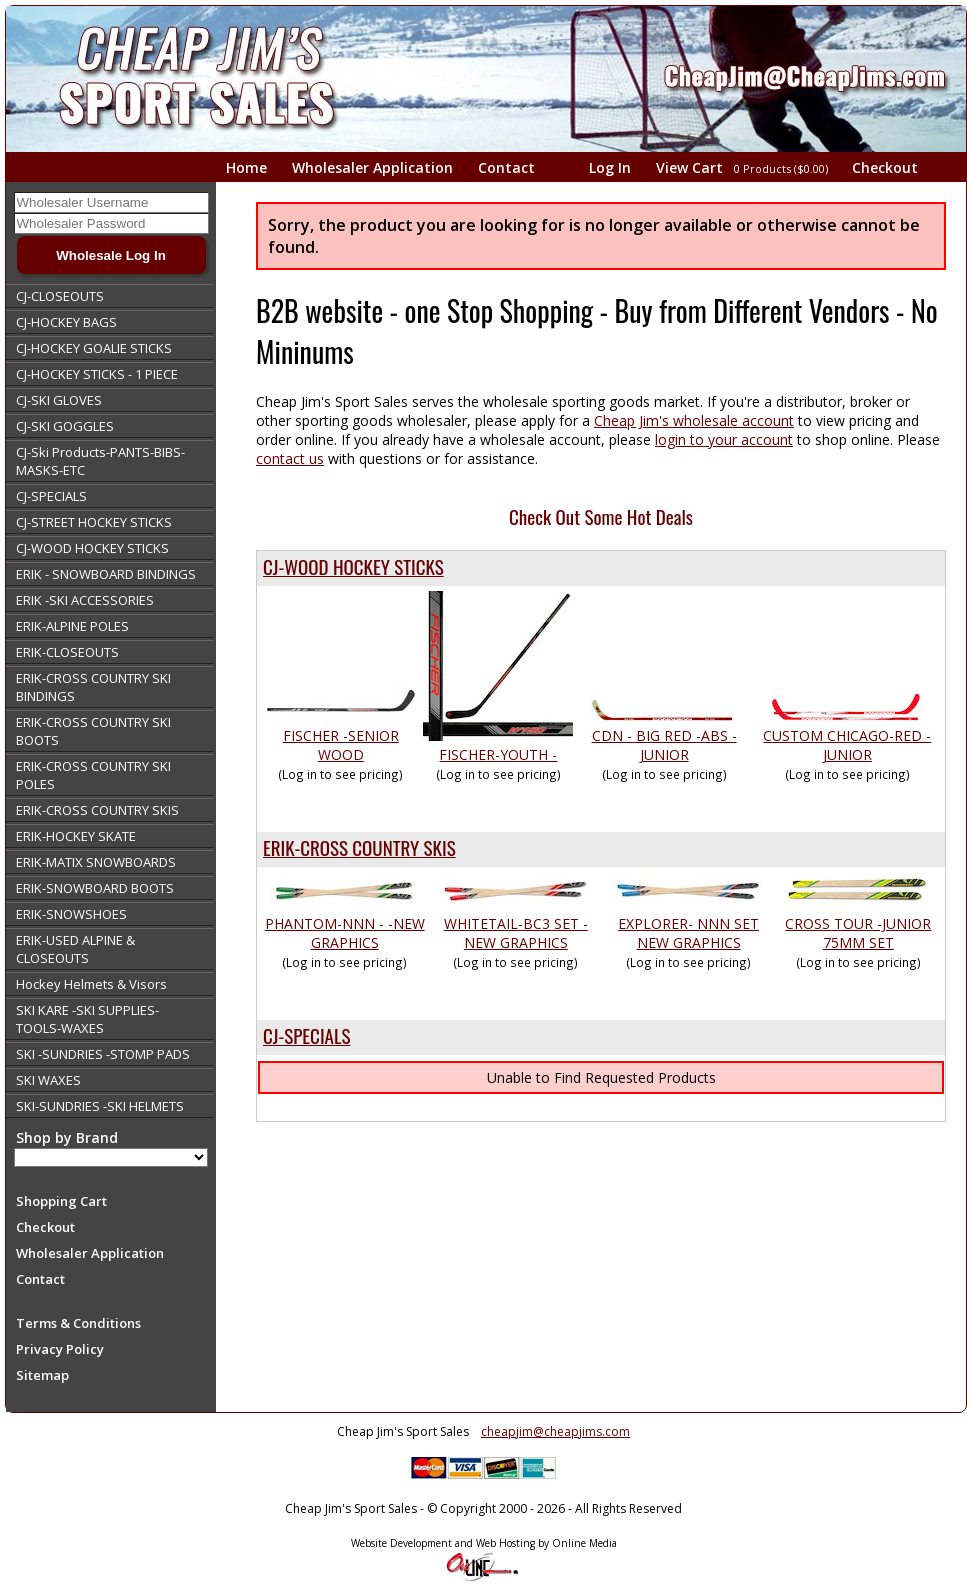 This screenshot has width=967, height=1592. What do you see at coordinates (106, 574) in the screenshot?
I see `ERIK - SNOWBOARD BINDINGS` at bounding box center [106, 574].